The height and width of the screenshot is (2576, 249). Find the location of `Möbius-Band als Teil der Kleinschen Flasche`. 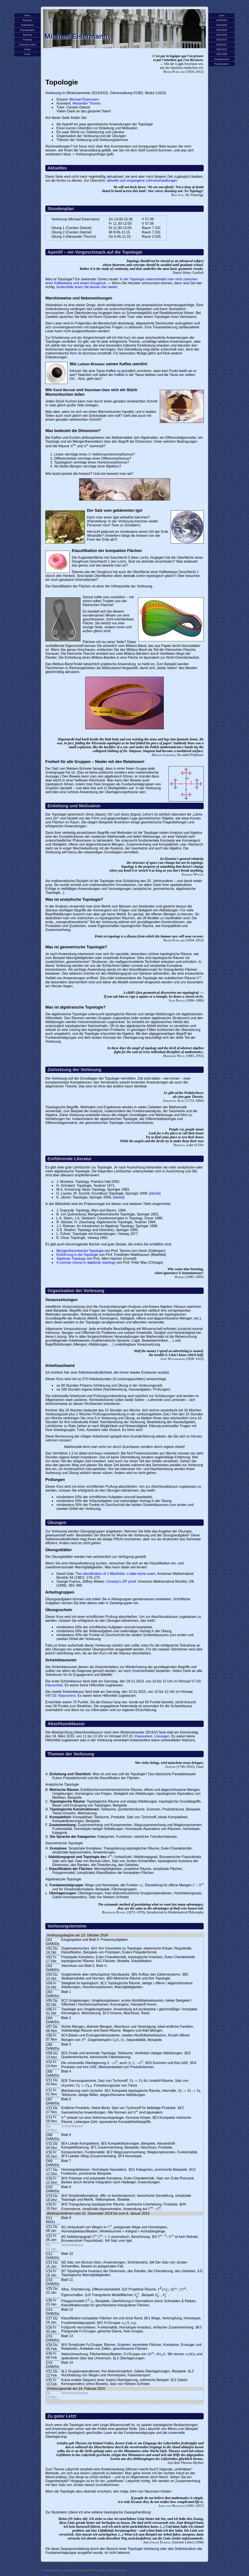

Möbius-Band als Teil der Kleinschen Flasche is located at coordinates (160, 649).